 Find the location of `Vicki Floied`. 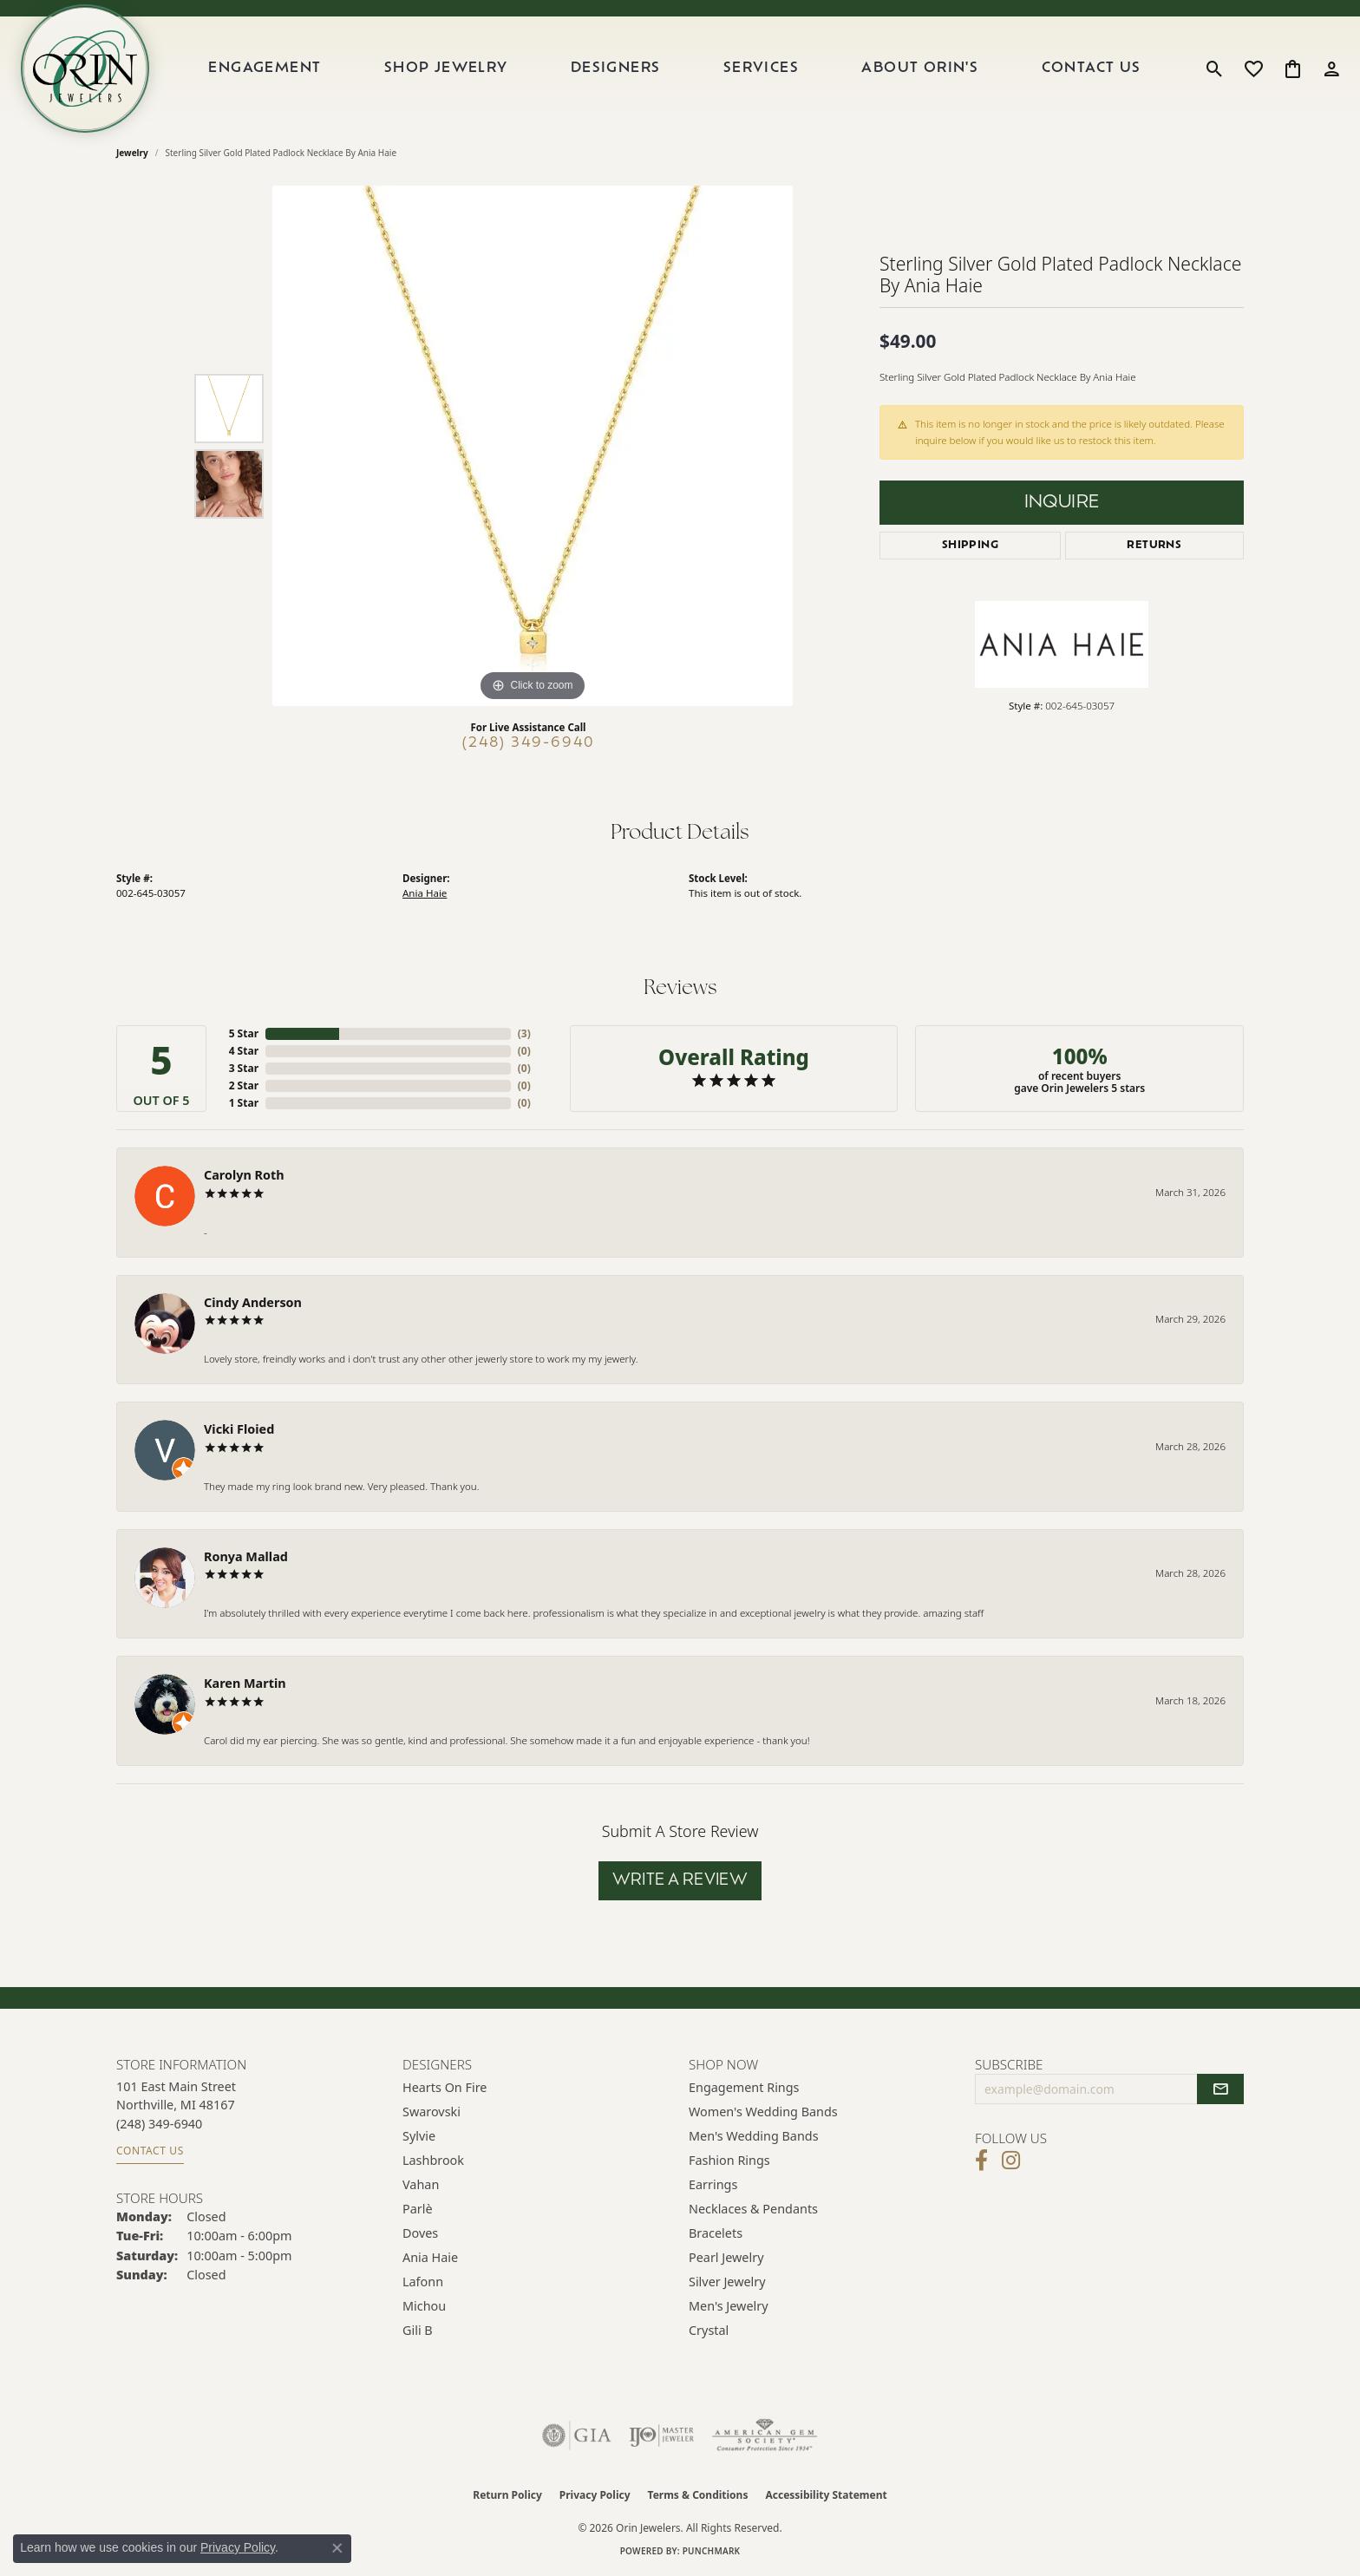

Vicki Floied is located at coordinates (239, 1429).